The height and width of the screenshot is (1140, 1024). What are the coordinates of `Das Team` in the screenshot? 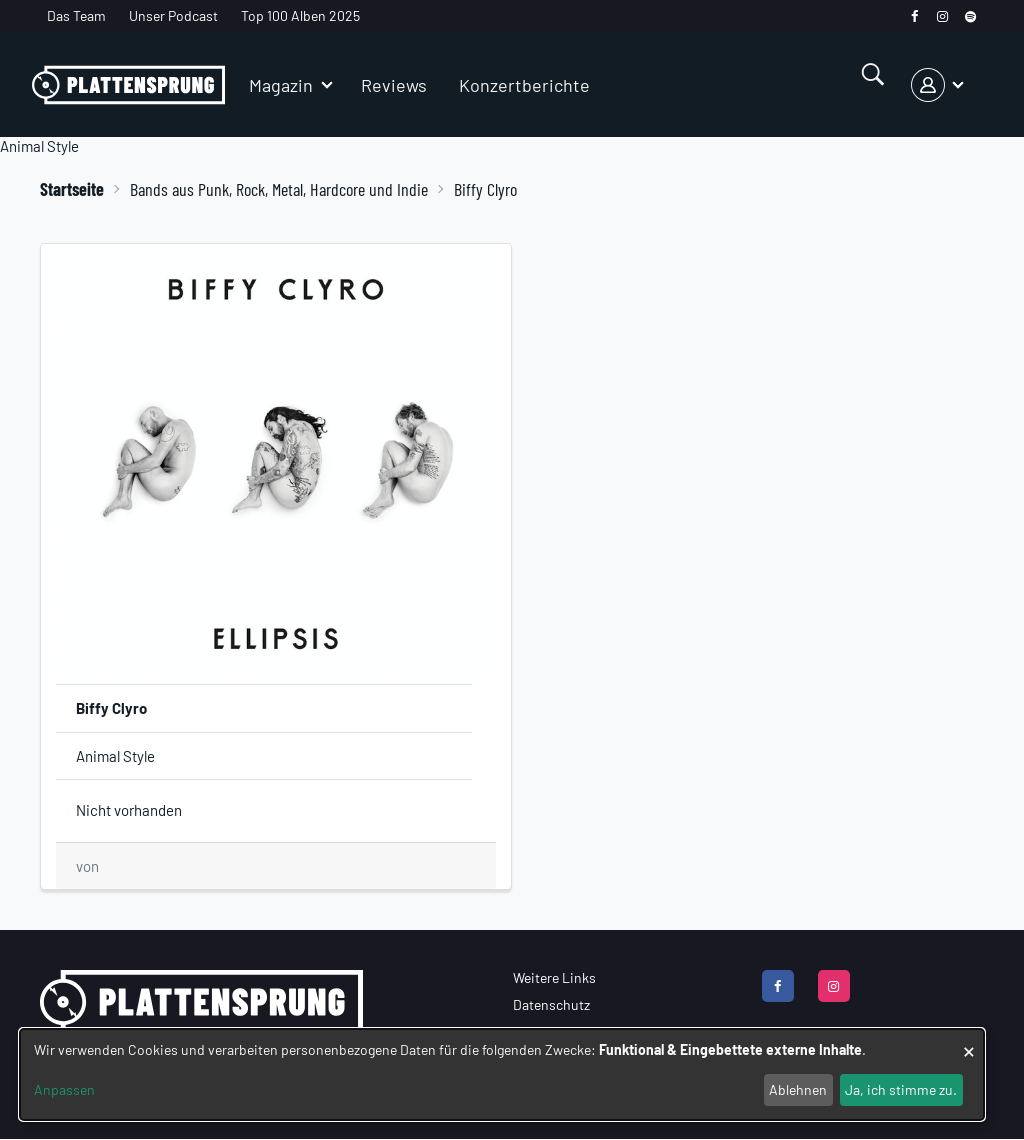 It's located at (76, 15).